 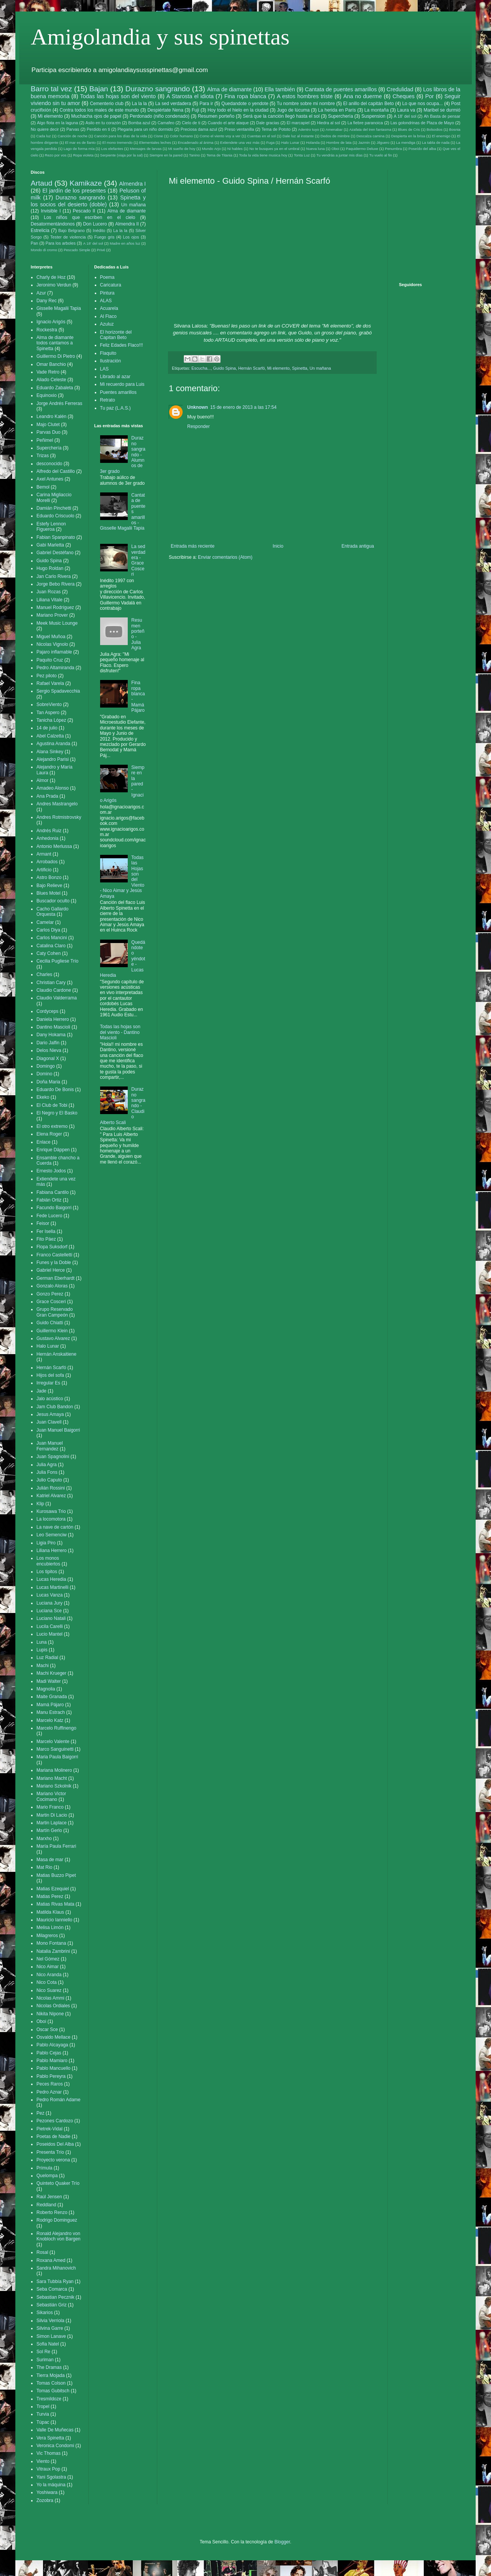 I want to click on Retrato, so click(x=107, y=400).